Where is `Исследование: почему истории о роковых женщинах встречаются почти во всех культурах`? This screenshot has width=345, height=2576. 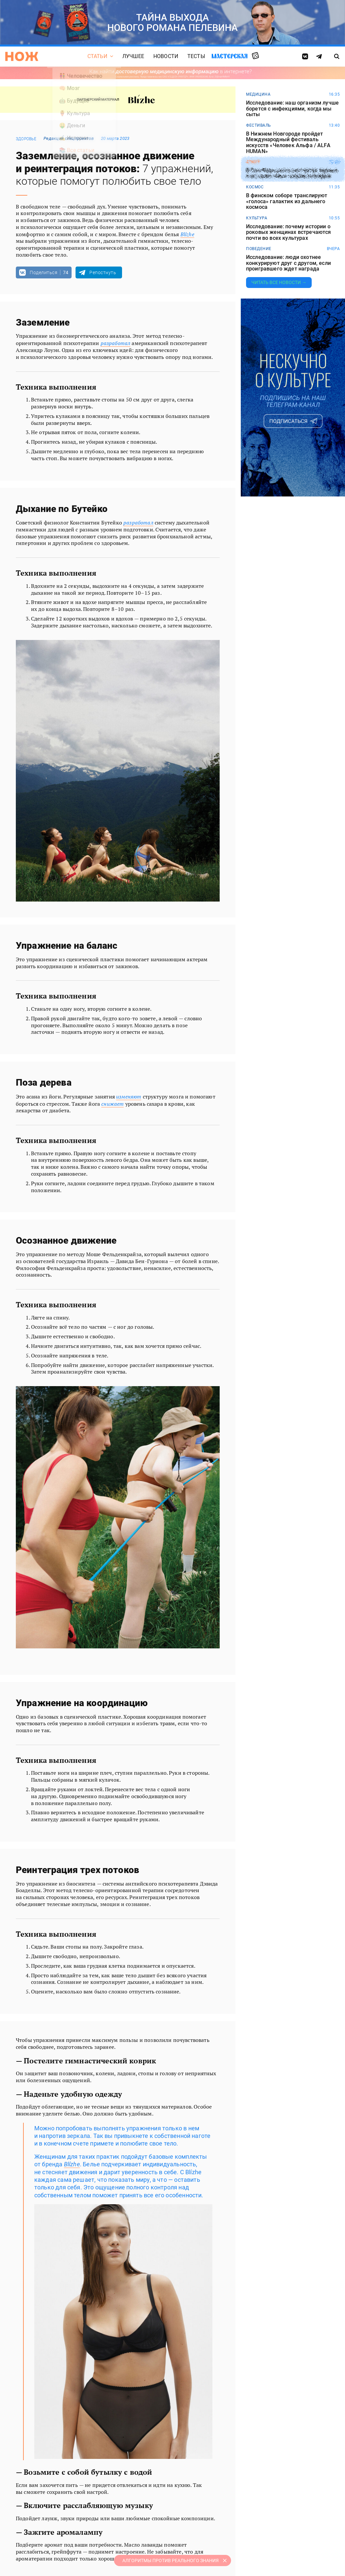
Исследование: почему истории о роковых женщинах встречаются почти во всех культурах is located at coordinates (288, 232).